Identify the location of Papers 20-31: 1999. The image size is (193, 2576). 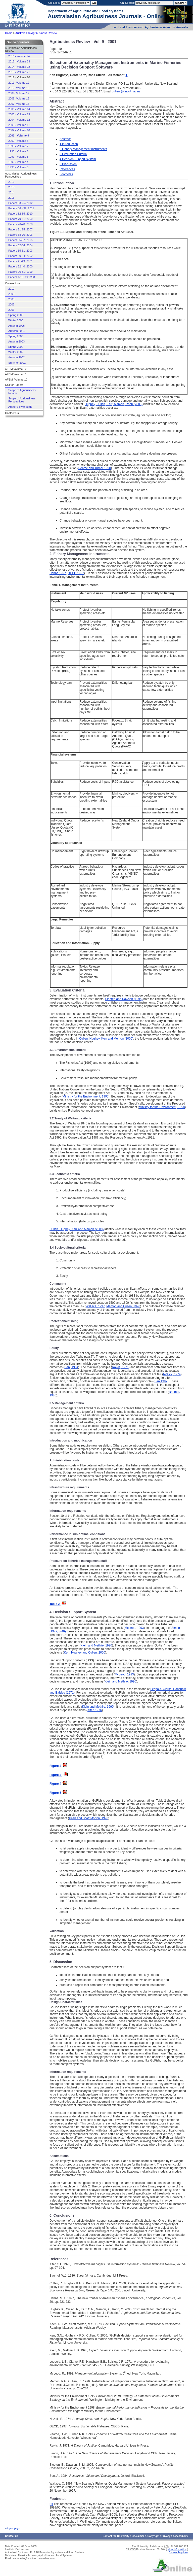
(20, 271).